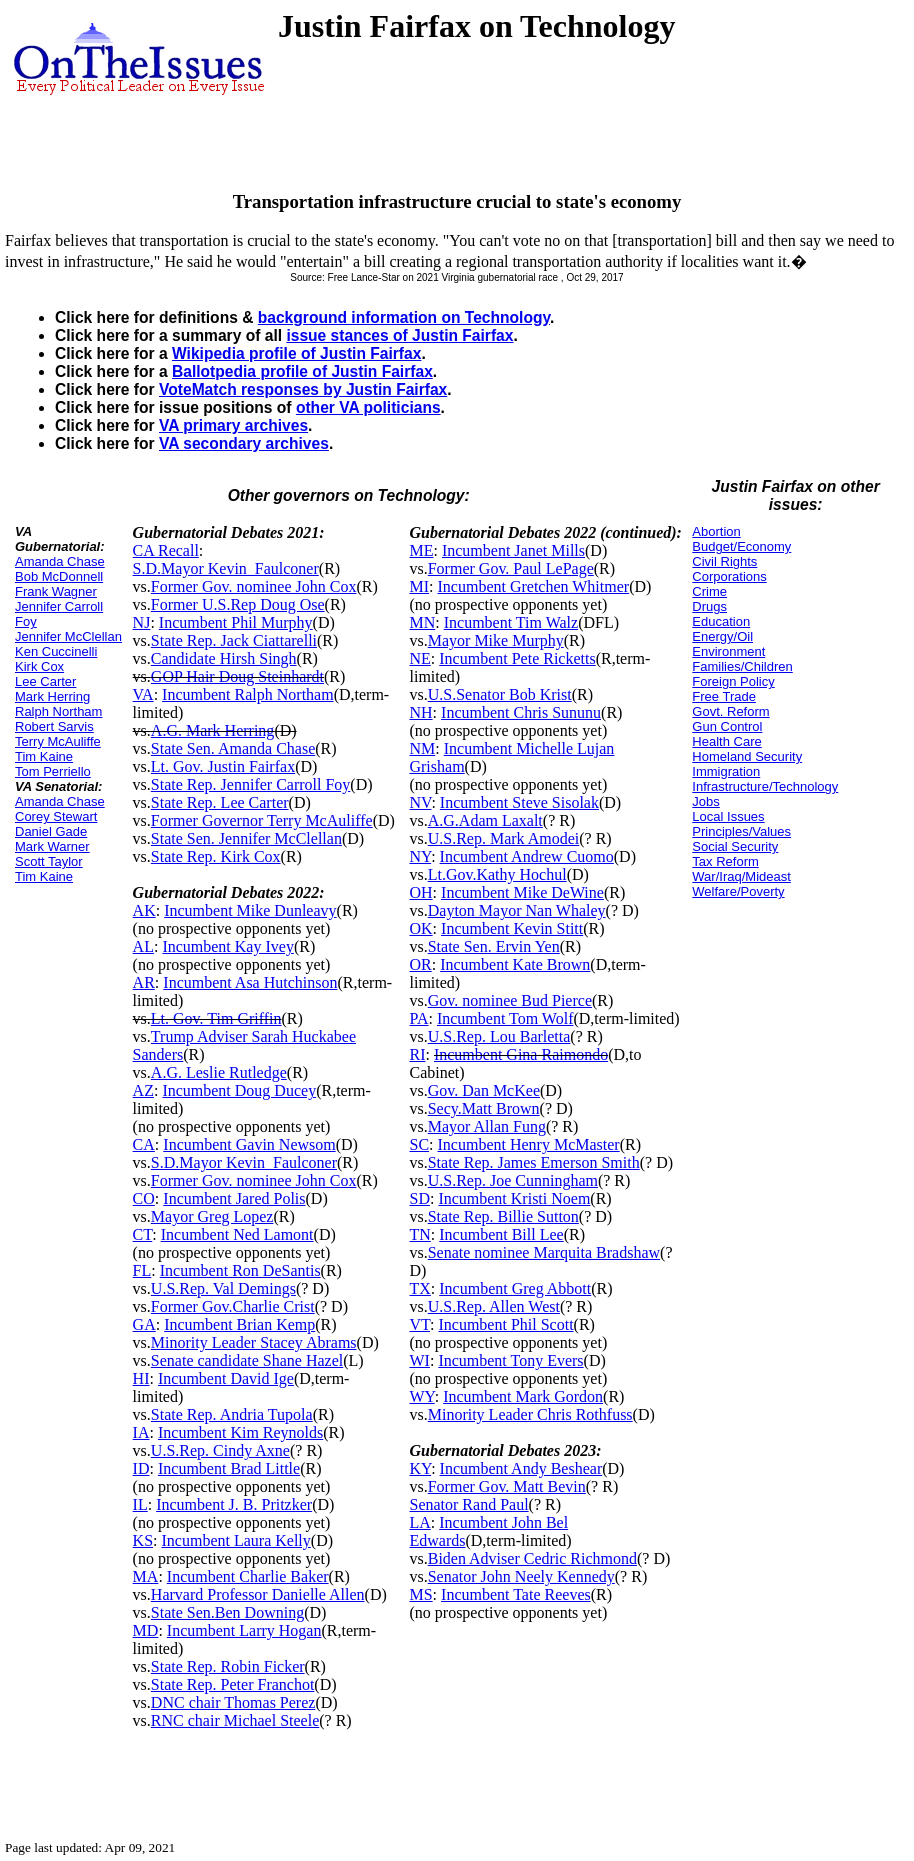  Describe the element at coordinates (144, 1144) in the screenshot. I see `CA` at that location.